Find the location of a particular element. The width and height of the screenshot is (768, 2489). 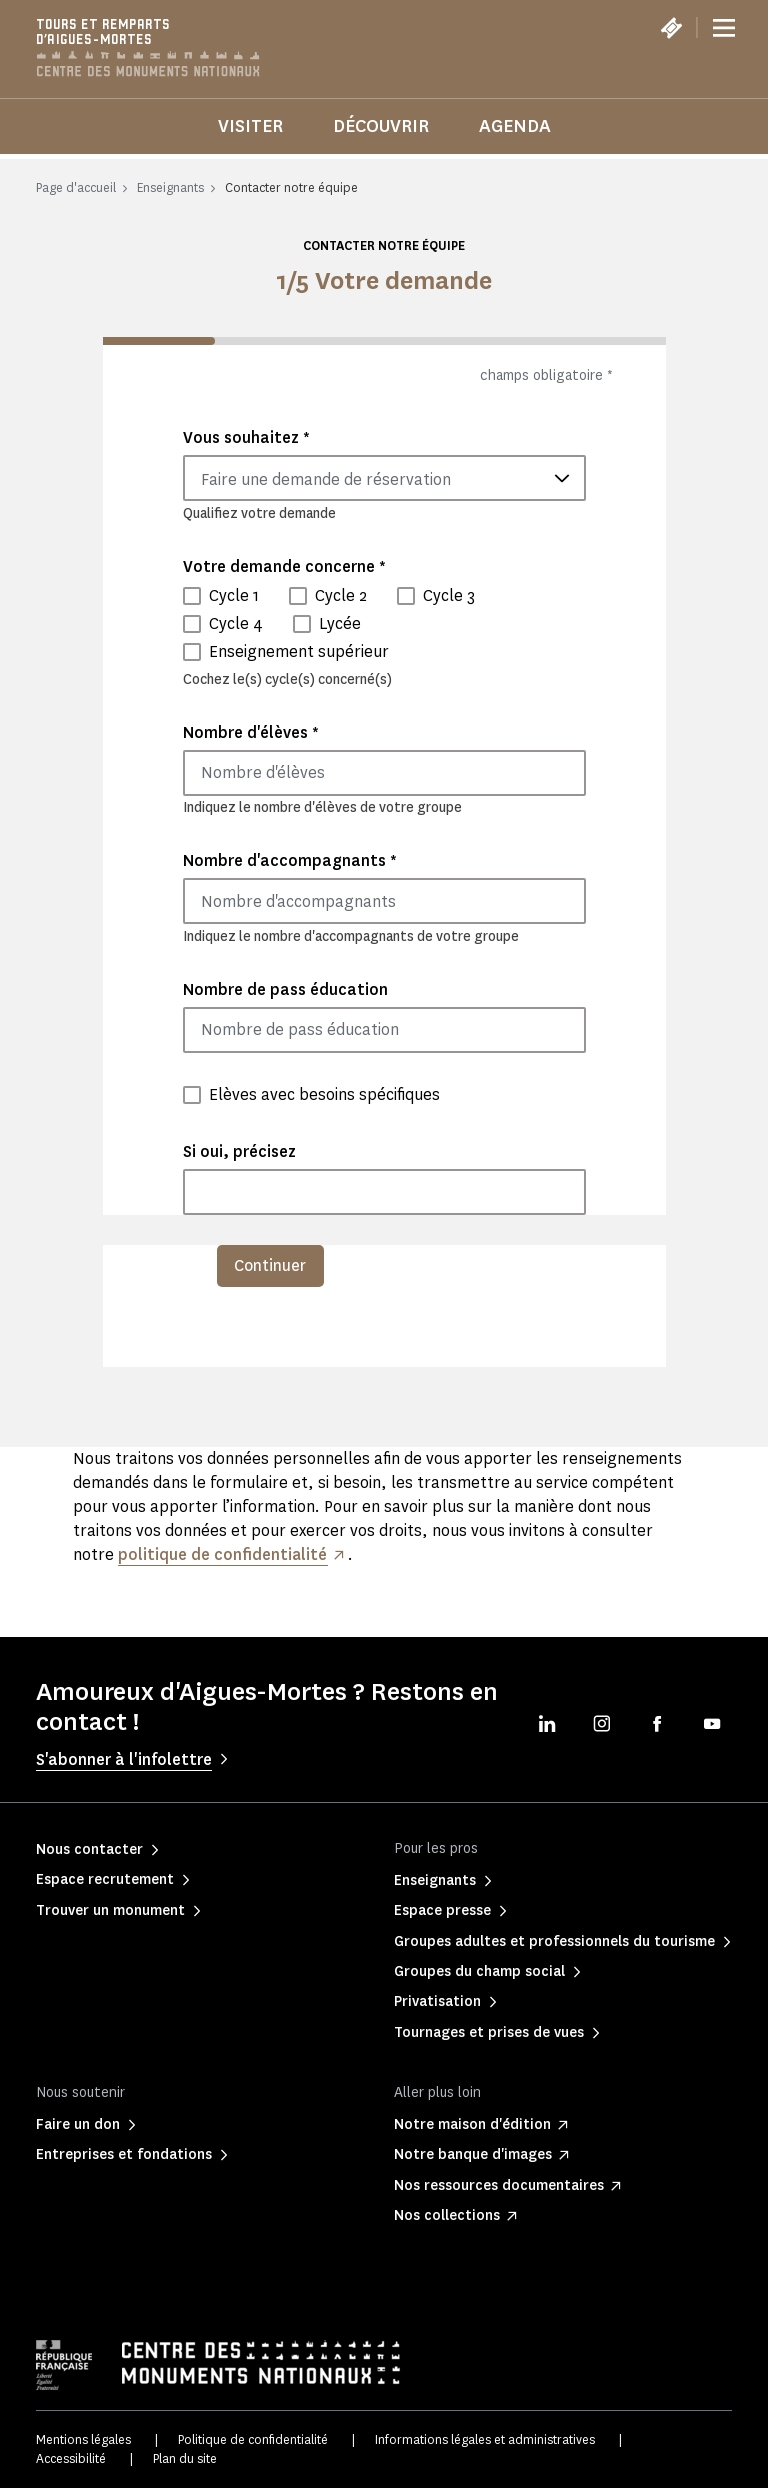

[Menu] is located at coordinates (724, 28).